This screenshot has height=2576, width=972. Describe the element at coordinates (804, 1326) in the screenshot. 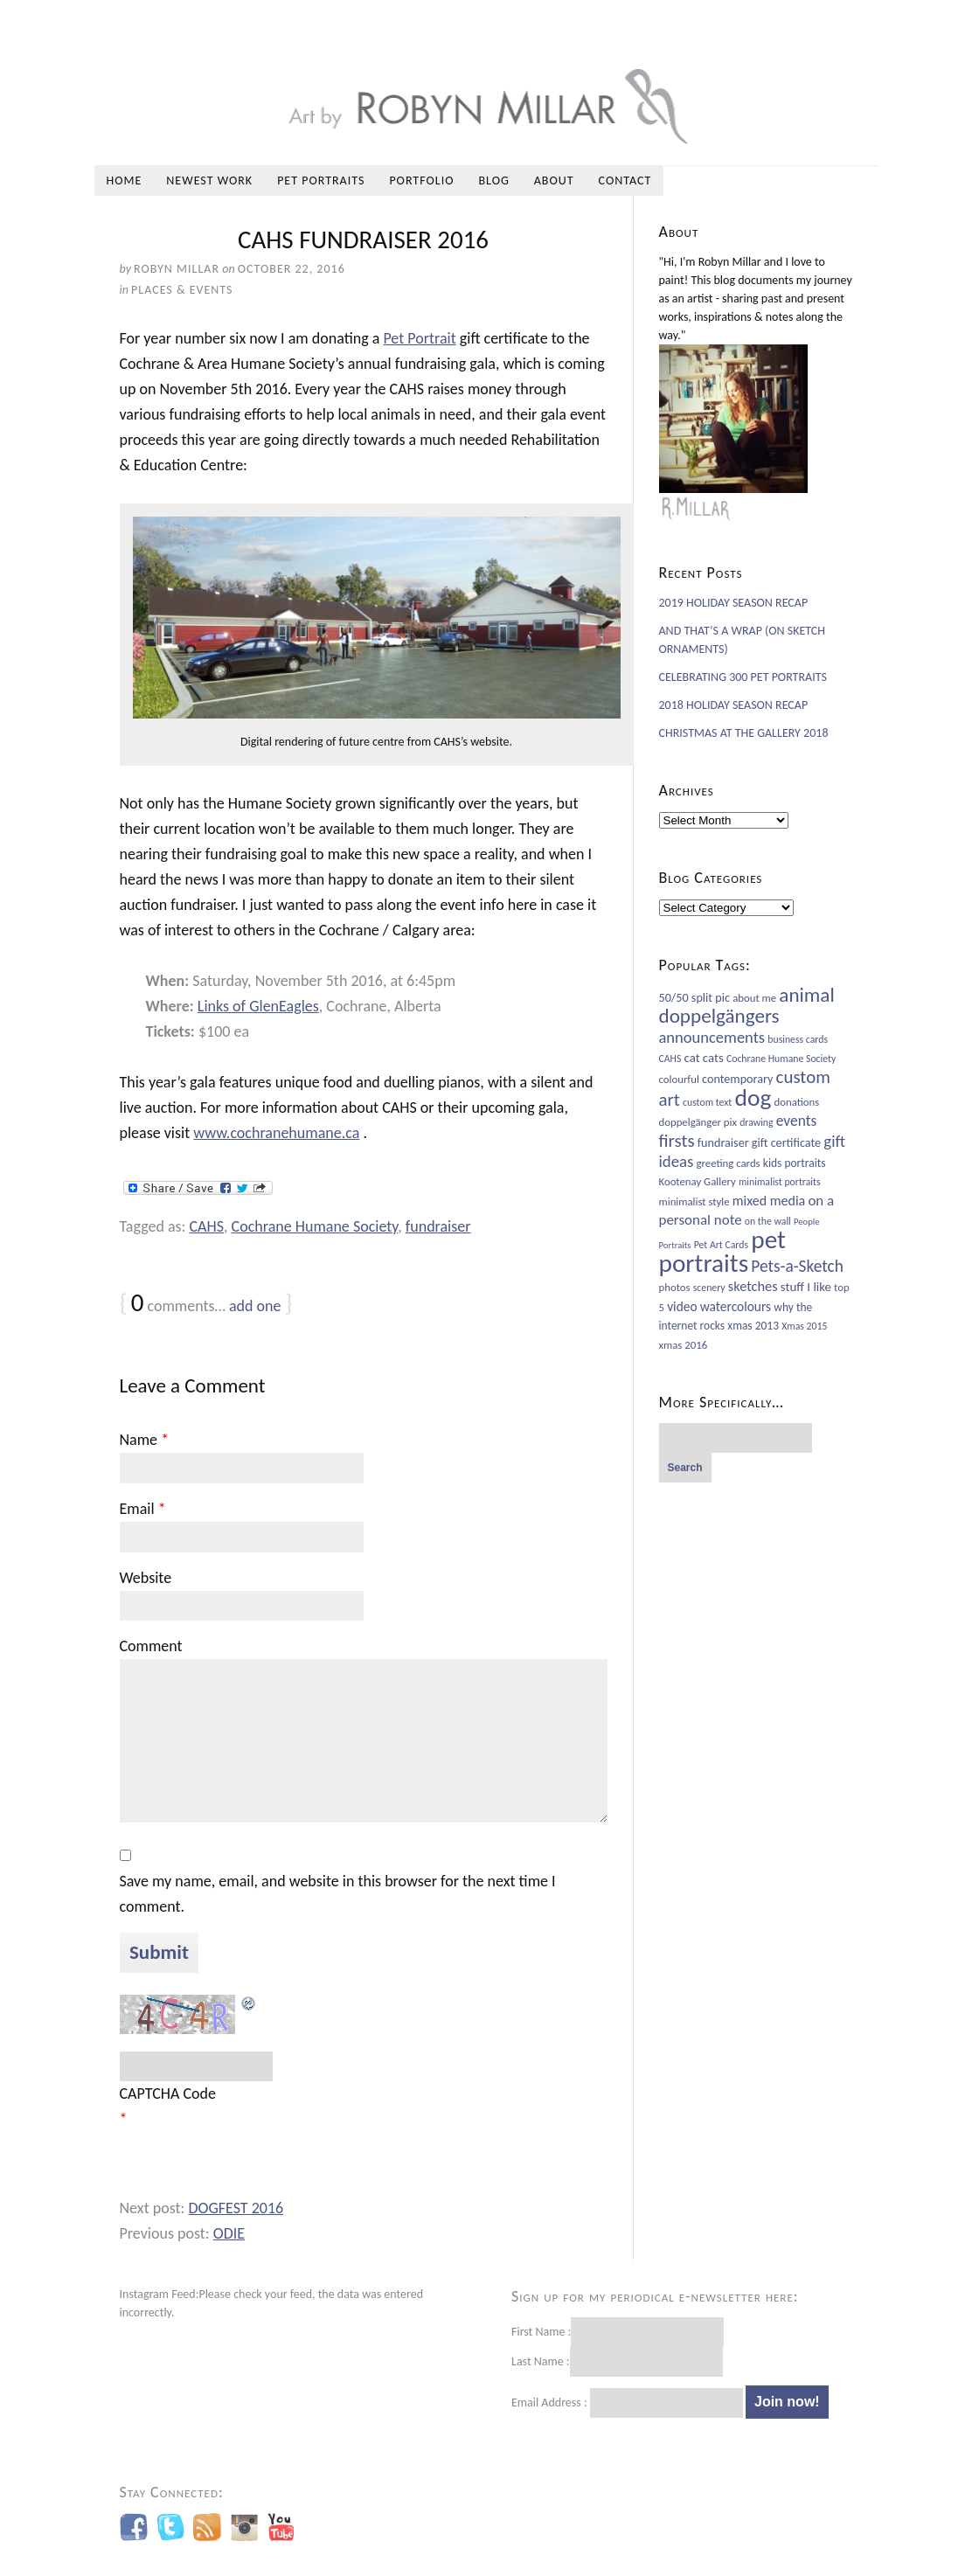

I see `Xmas 2015 [Xmas 2015 (5 items)]` at that location.